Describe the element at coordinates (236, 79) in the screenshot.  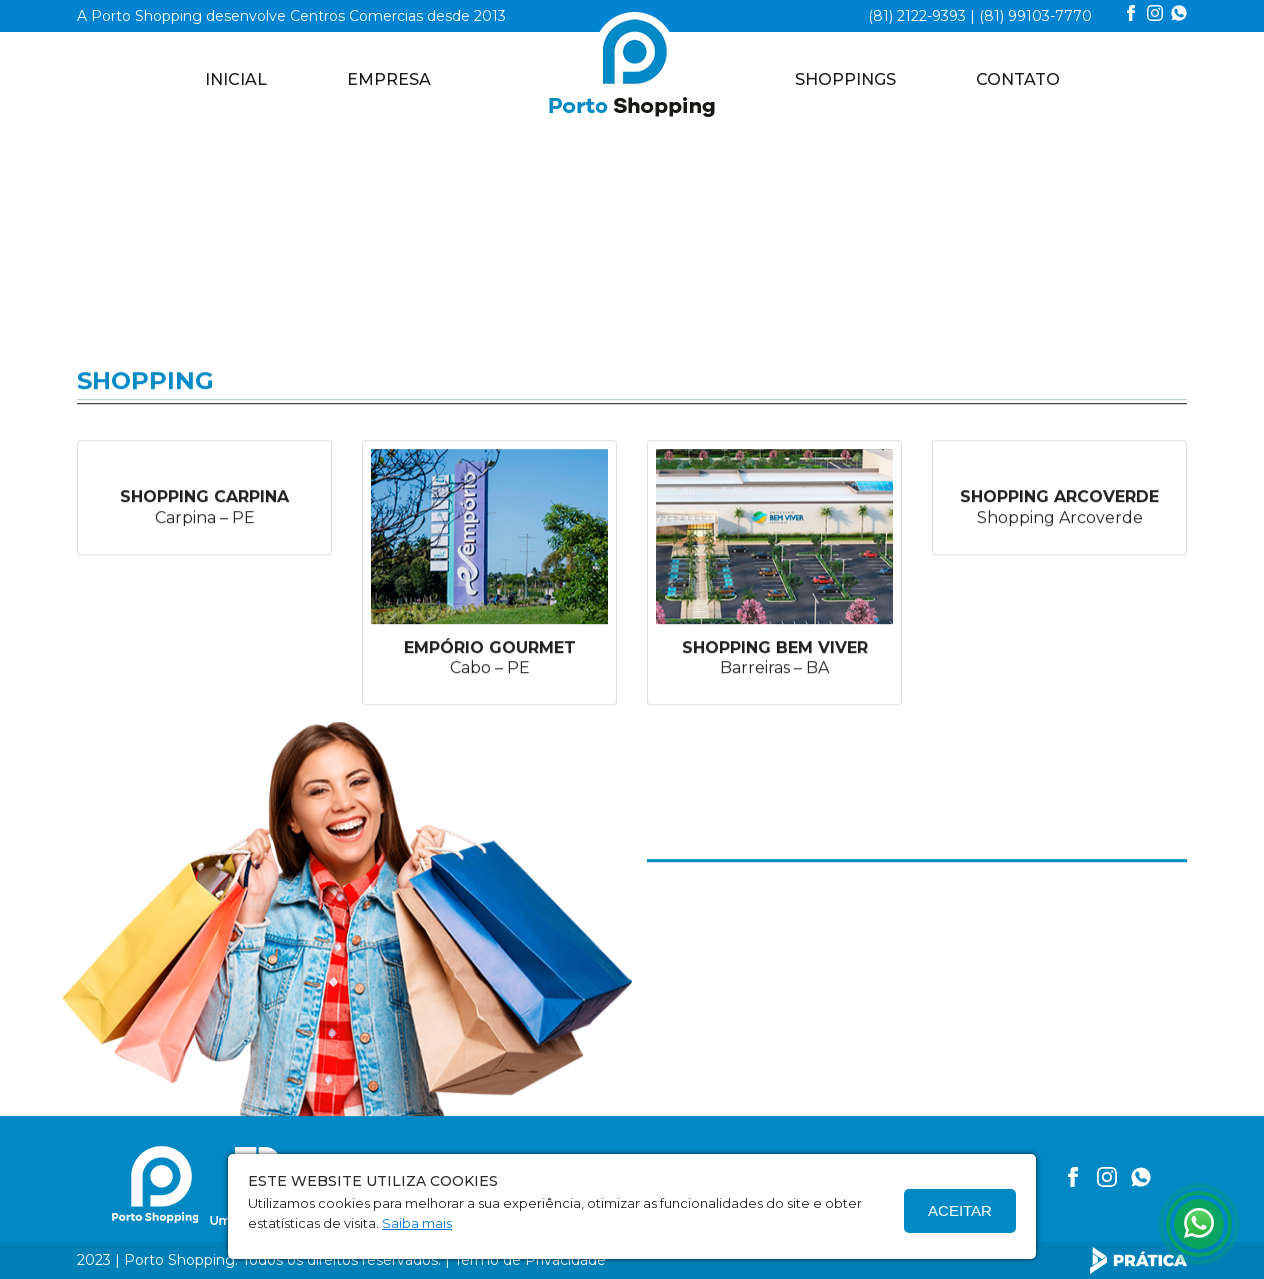
I see `Inicial` at that location.